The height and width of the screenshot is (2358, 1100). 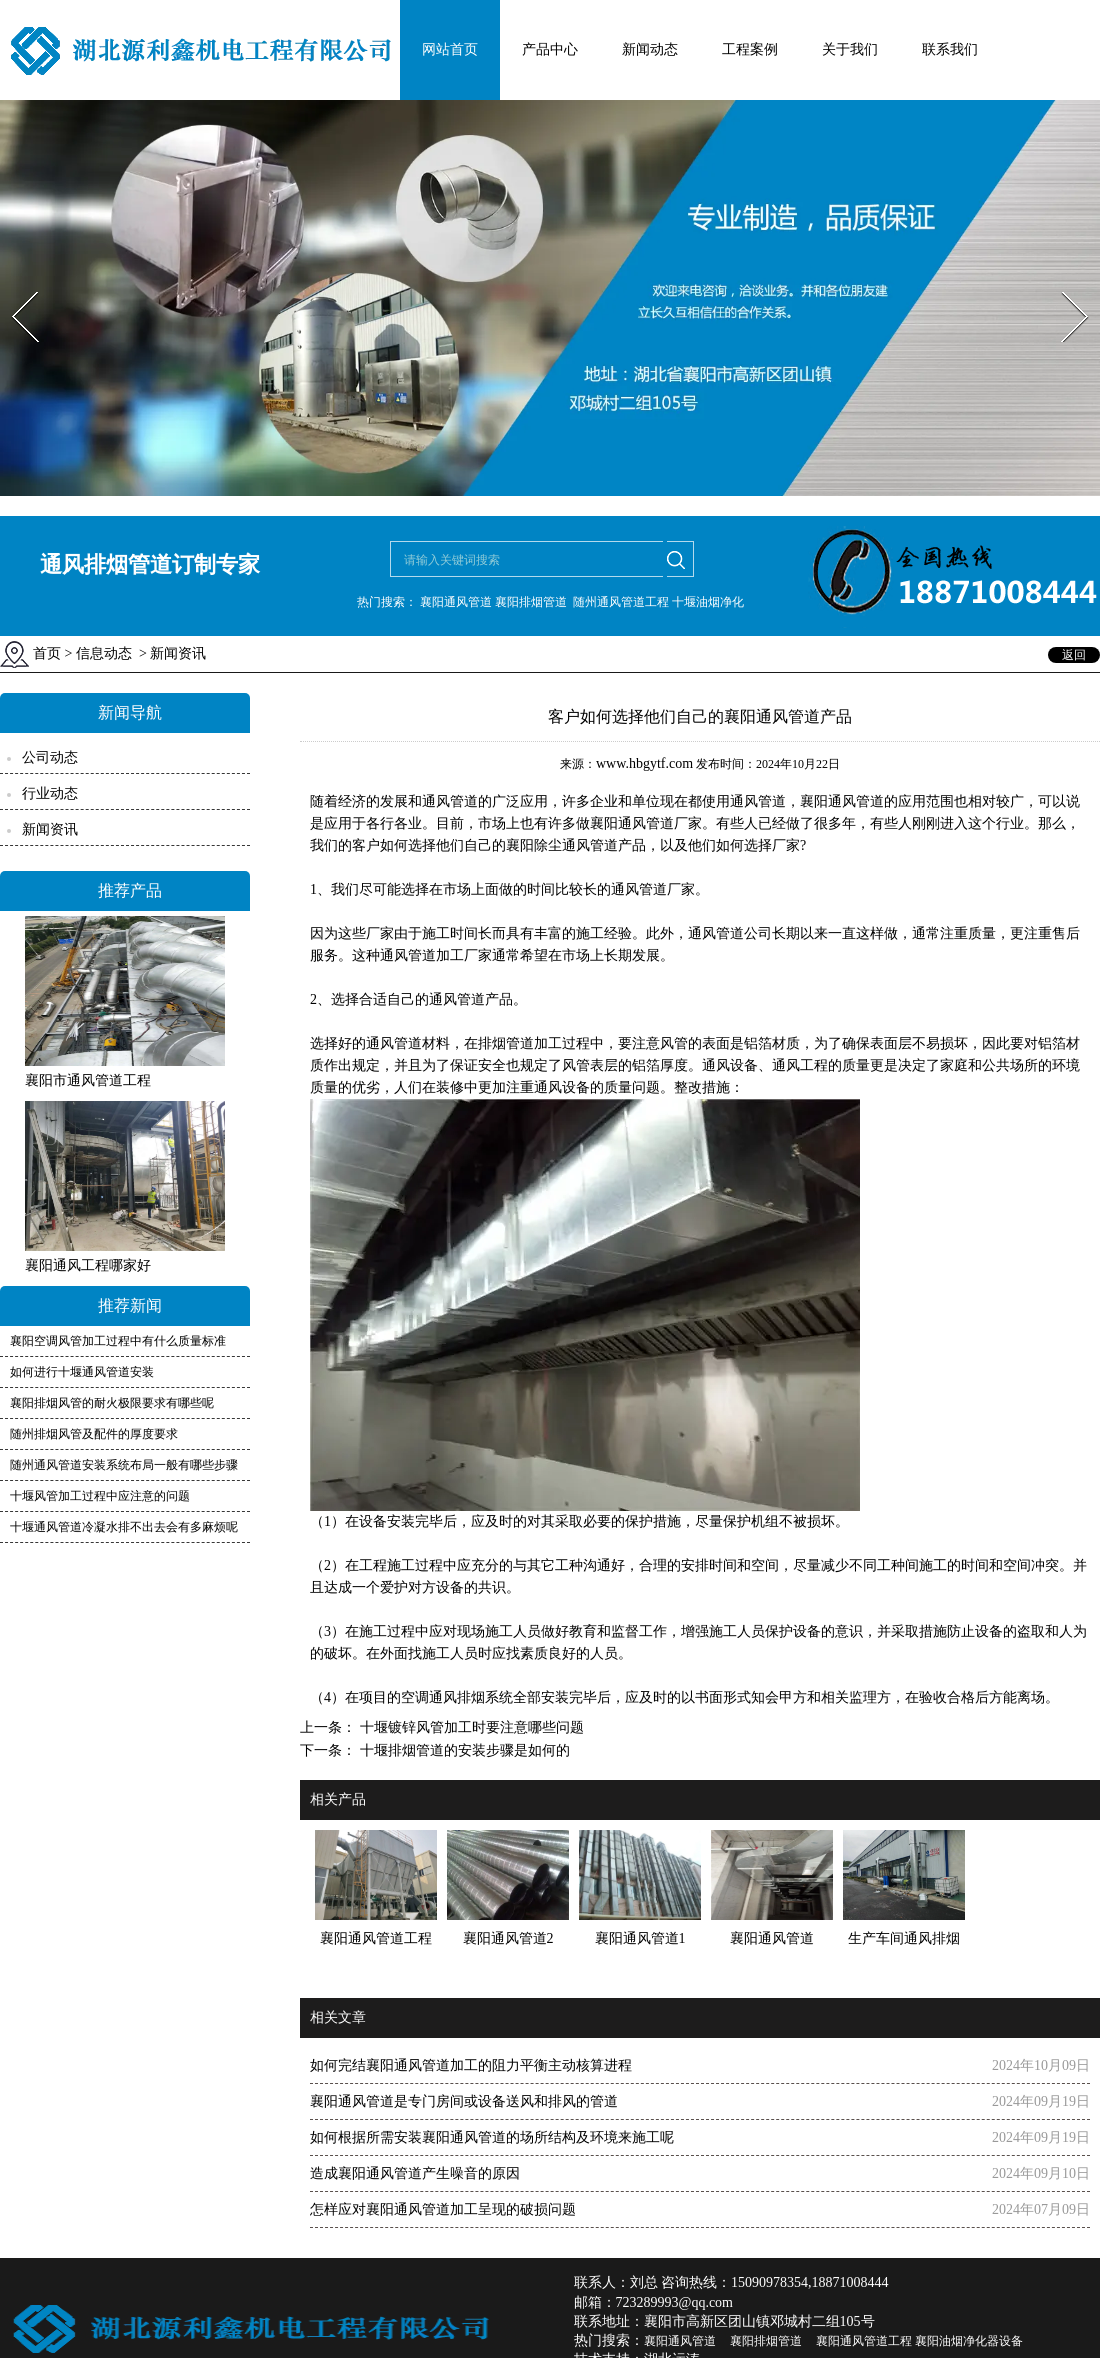 I want to click on 新闻资讯, so click(x=50, y=829).